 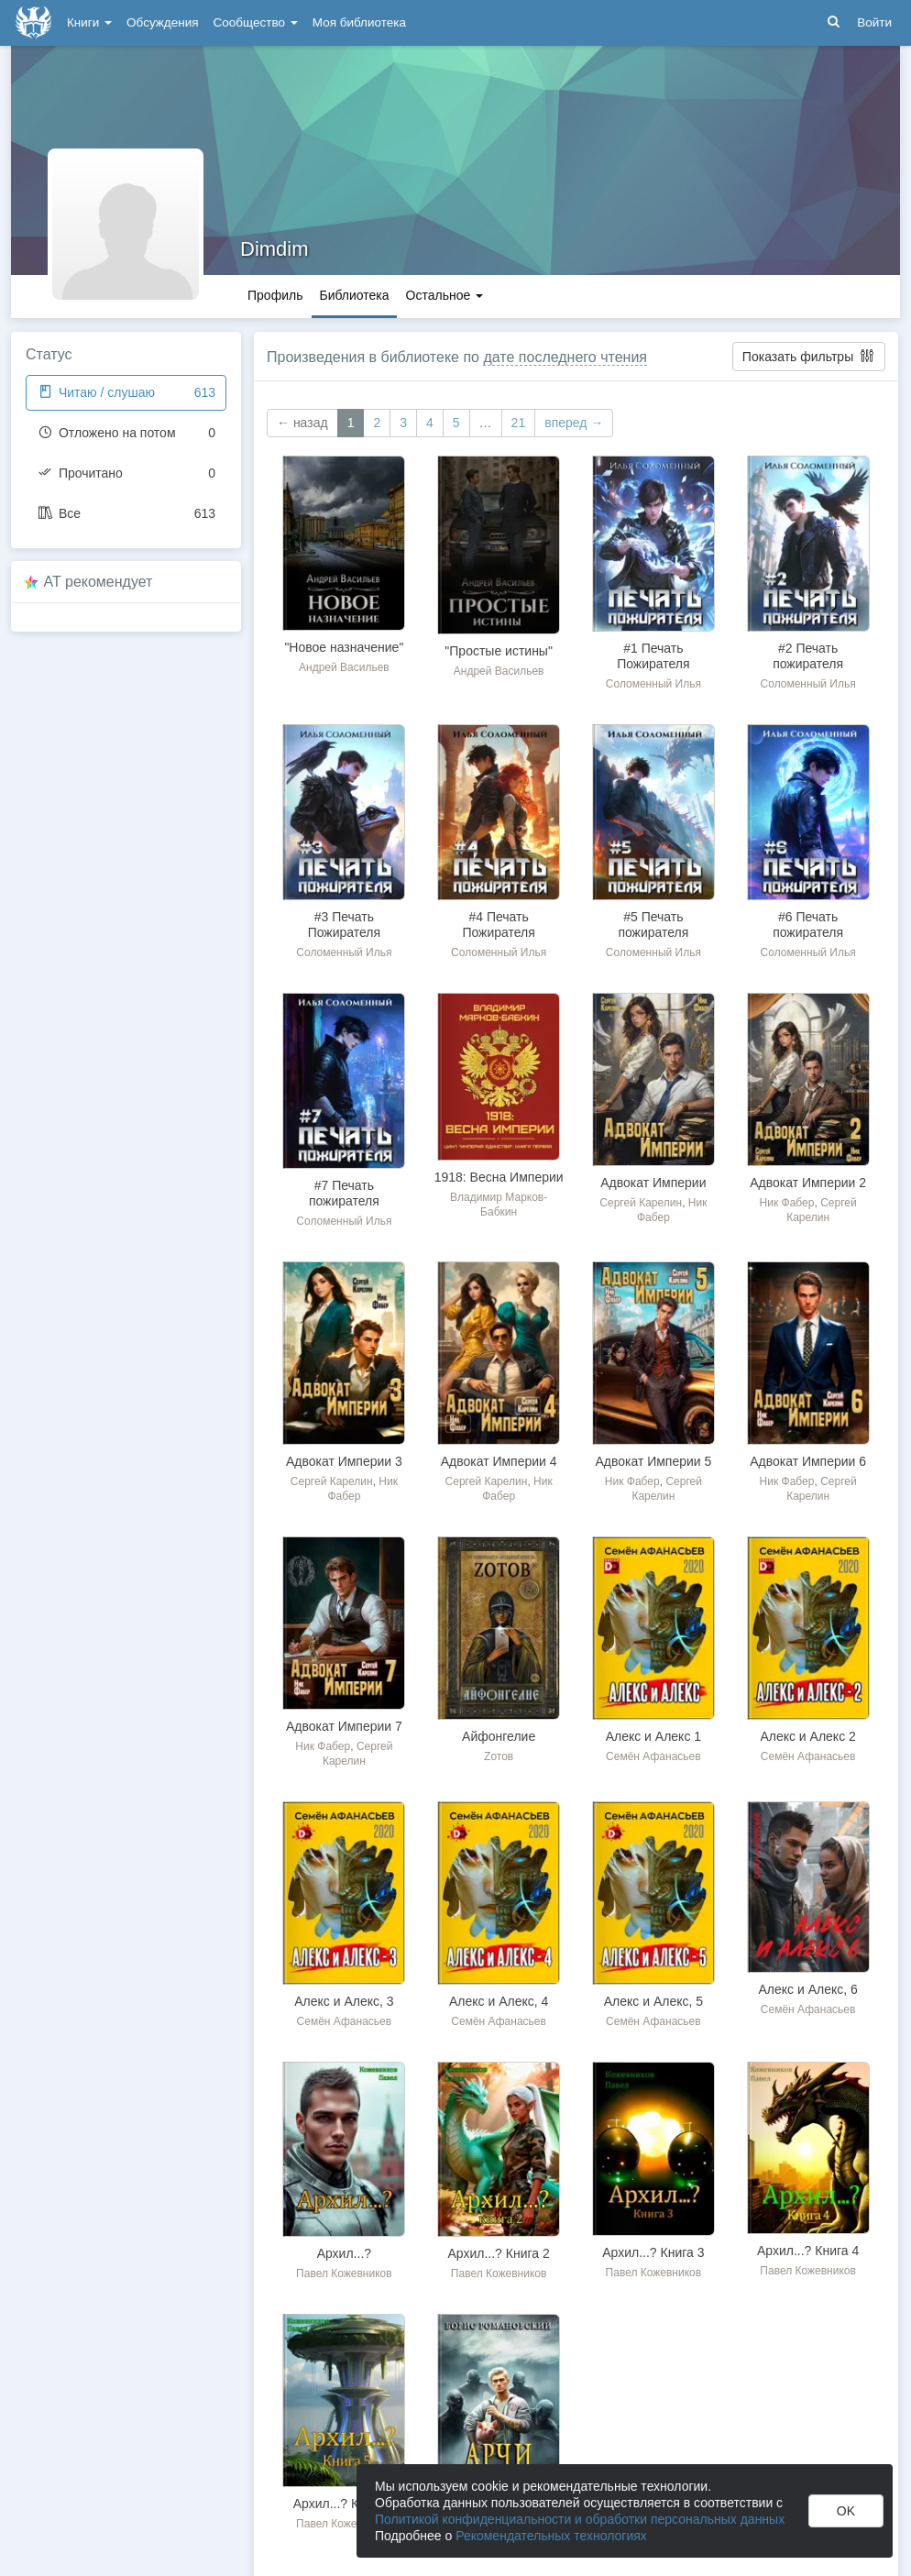 I want to click on Андрей Васильев, so click(x=344, y=667).